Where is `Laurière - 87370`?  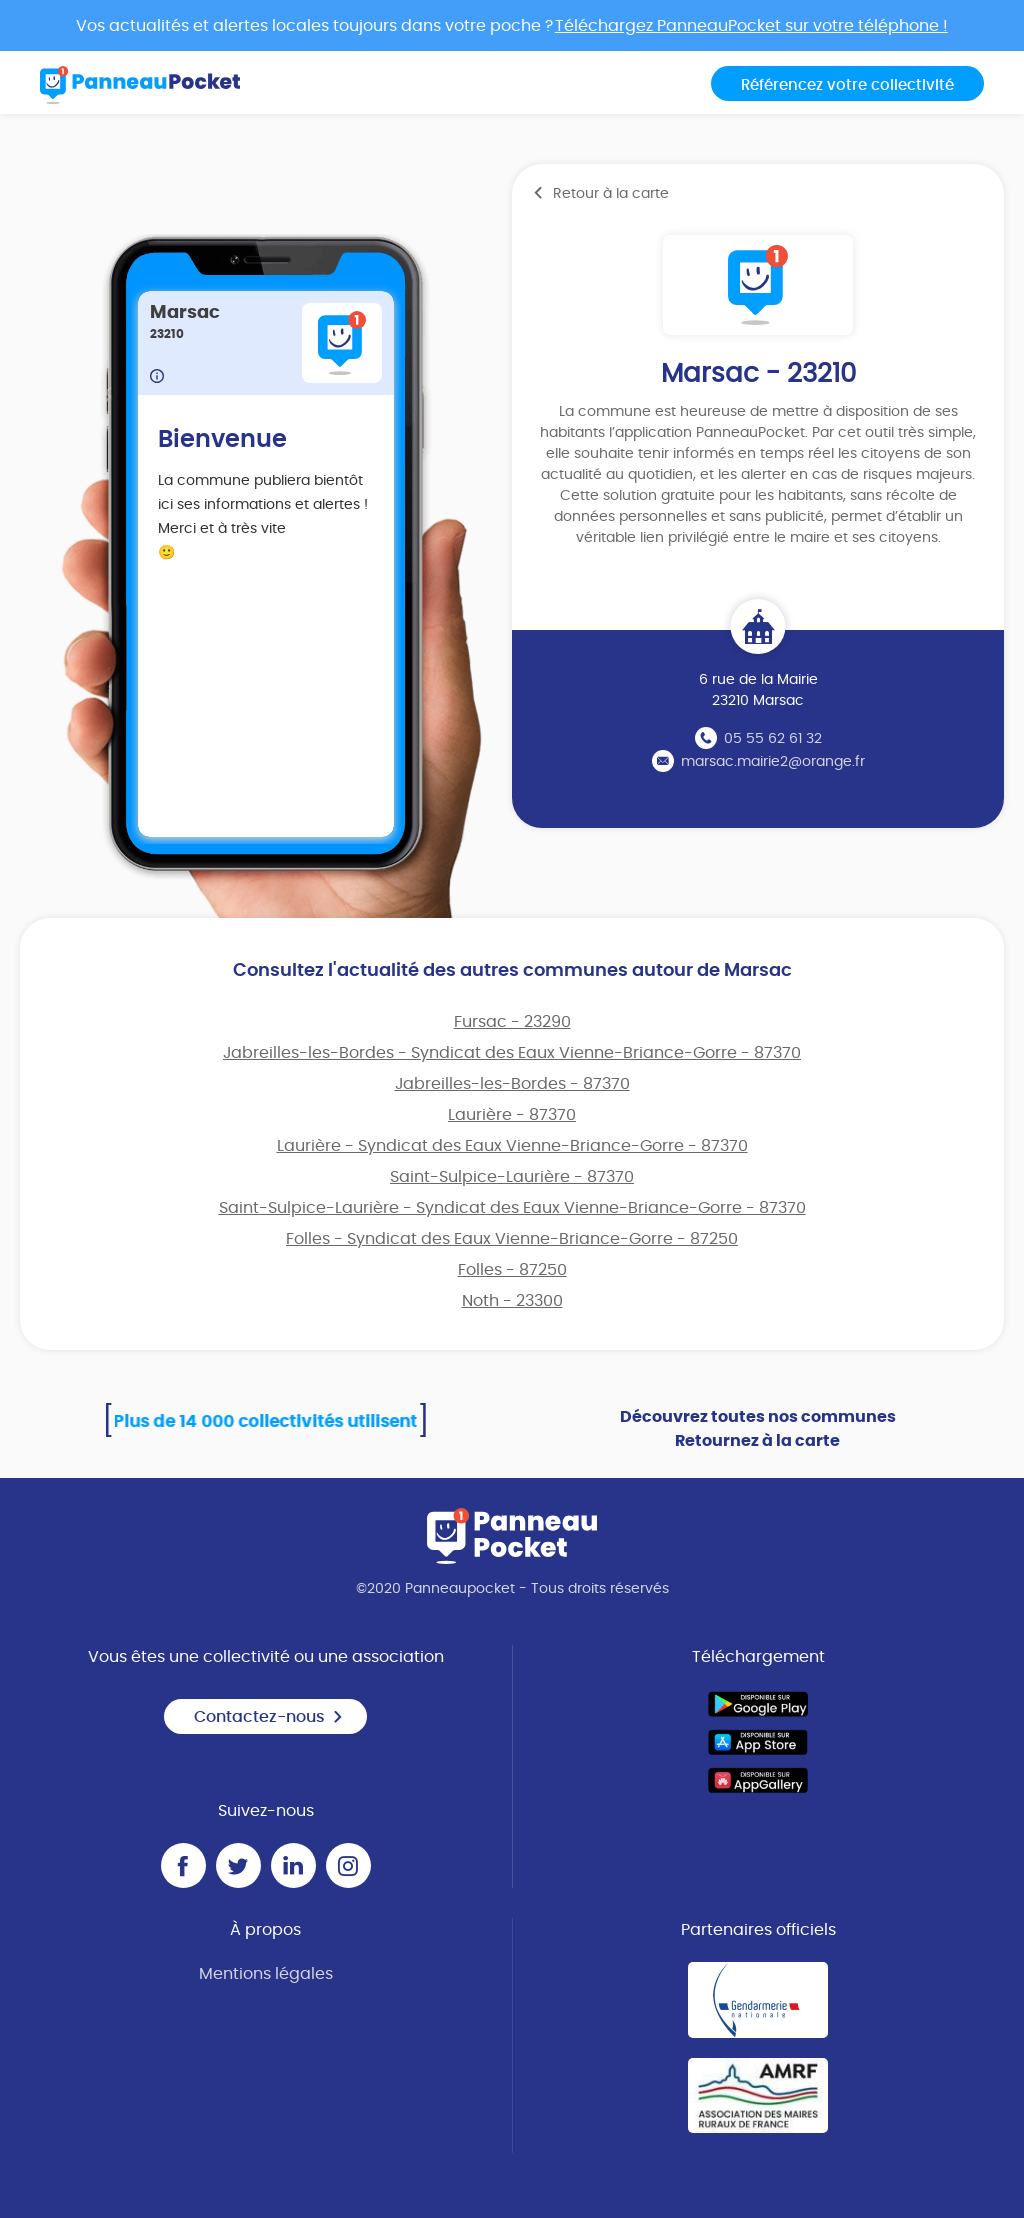 Laurière - 87370 is located at coordinates (512, 1115).